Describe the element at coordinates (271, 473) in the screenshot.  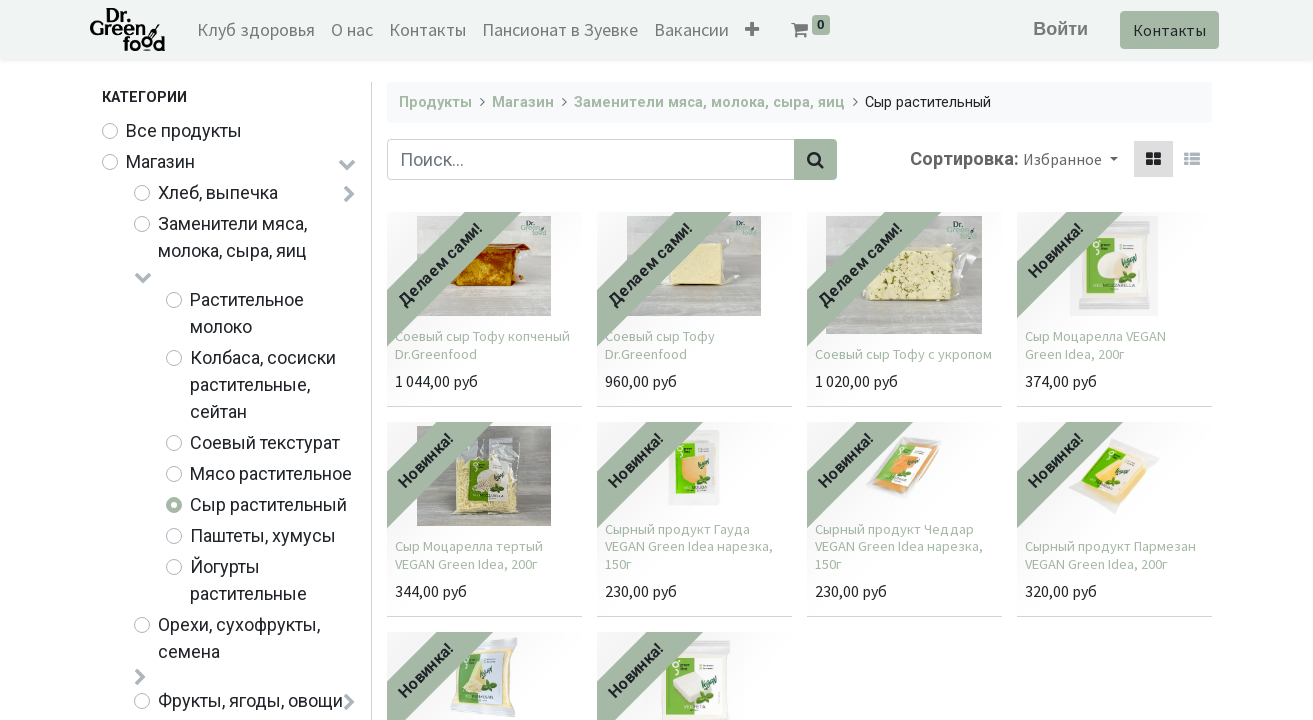
I see `Мясо растительное` at that location.